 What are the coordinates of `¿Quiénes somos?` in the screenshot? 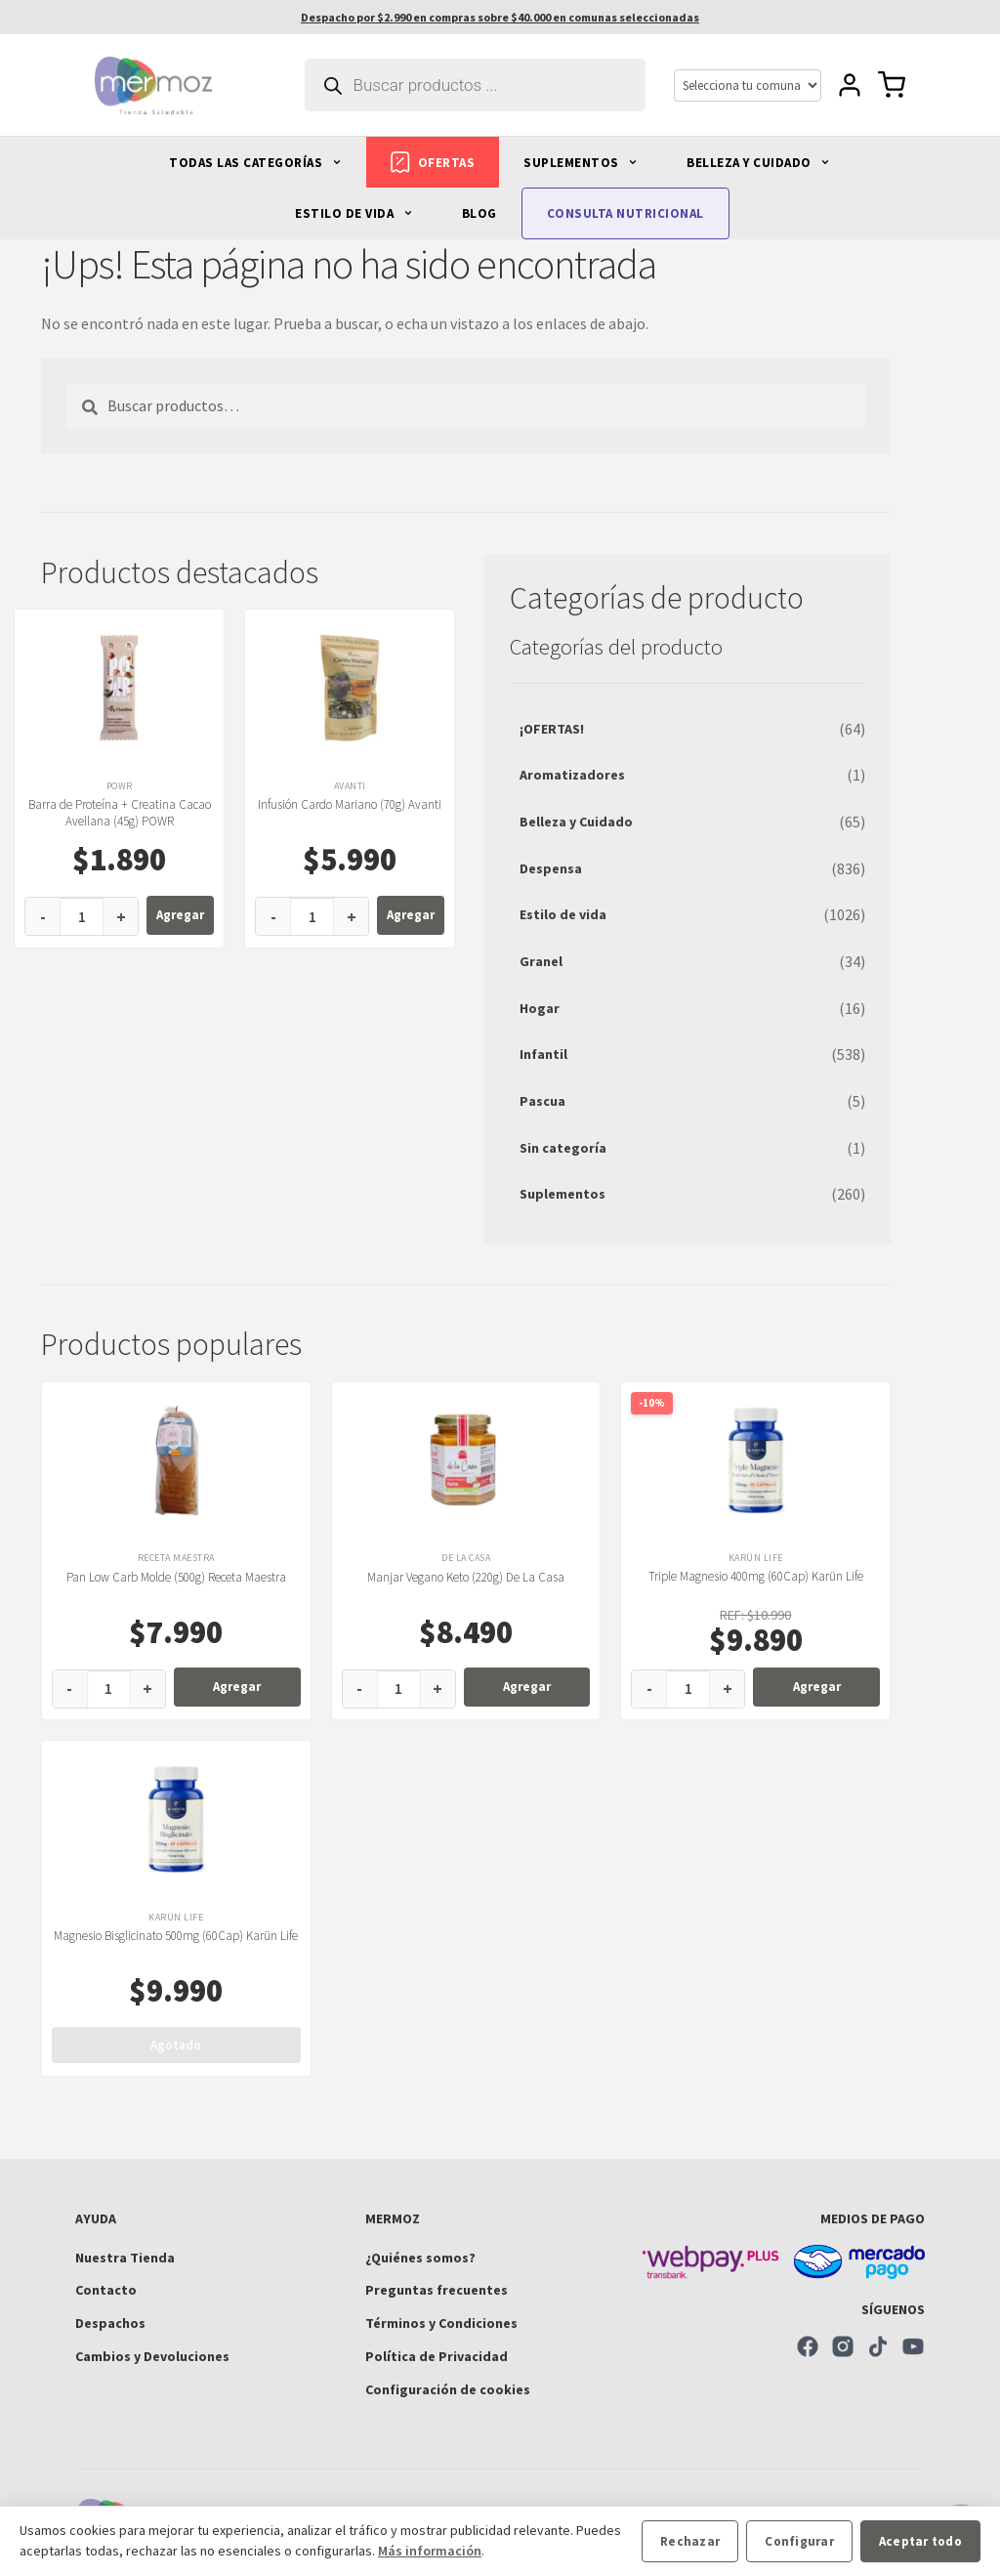 It's located at (420, 2257).